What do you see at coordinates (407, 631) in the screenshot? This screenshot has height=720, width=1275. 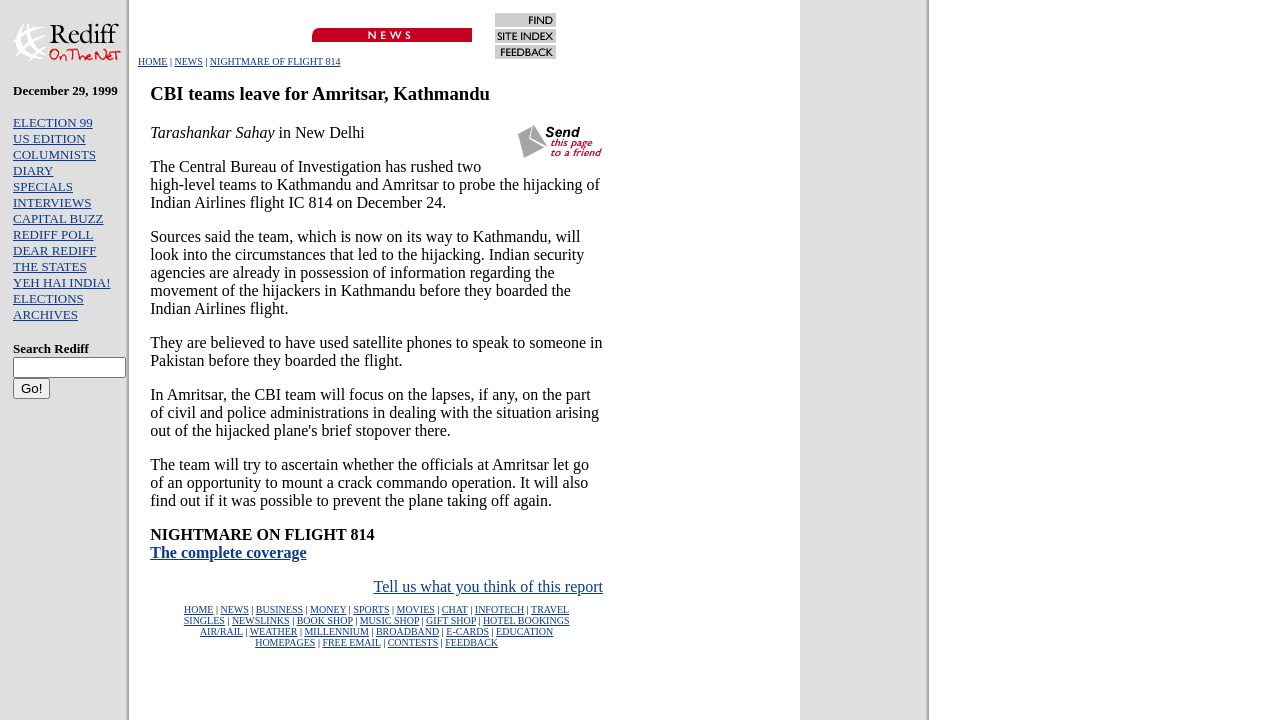 I see `BROADBAND` at bounding box center [407, 631].